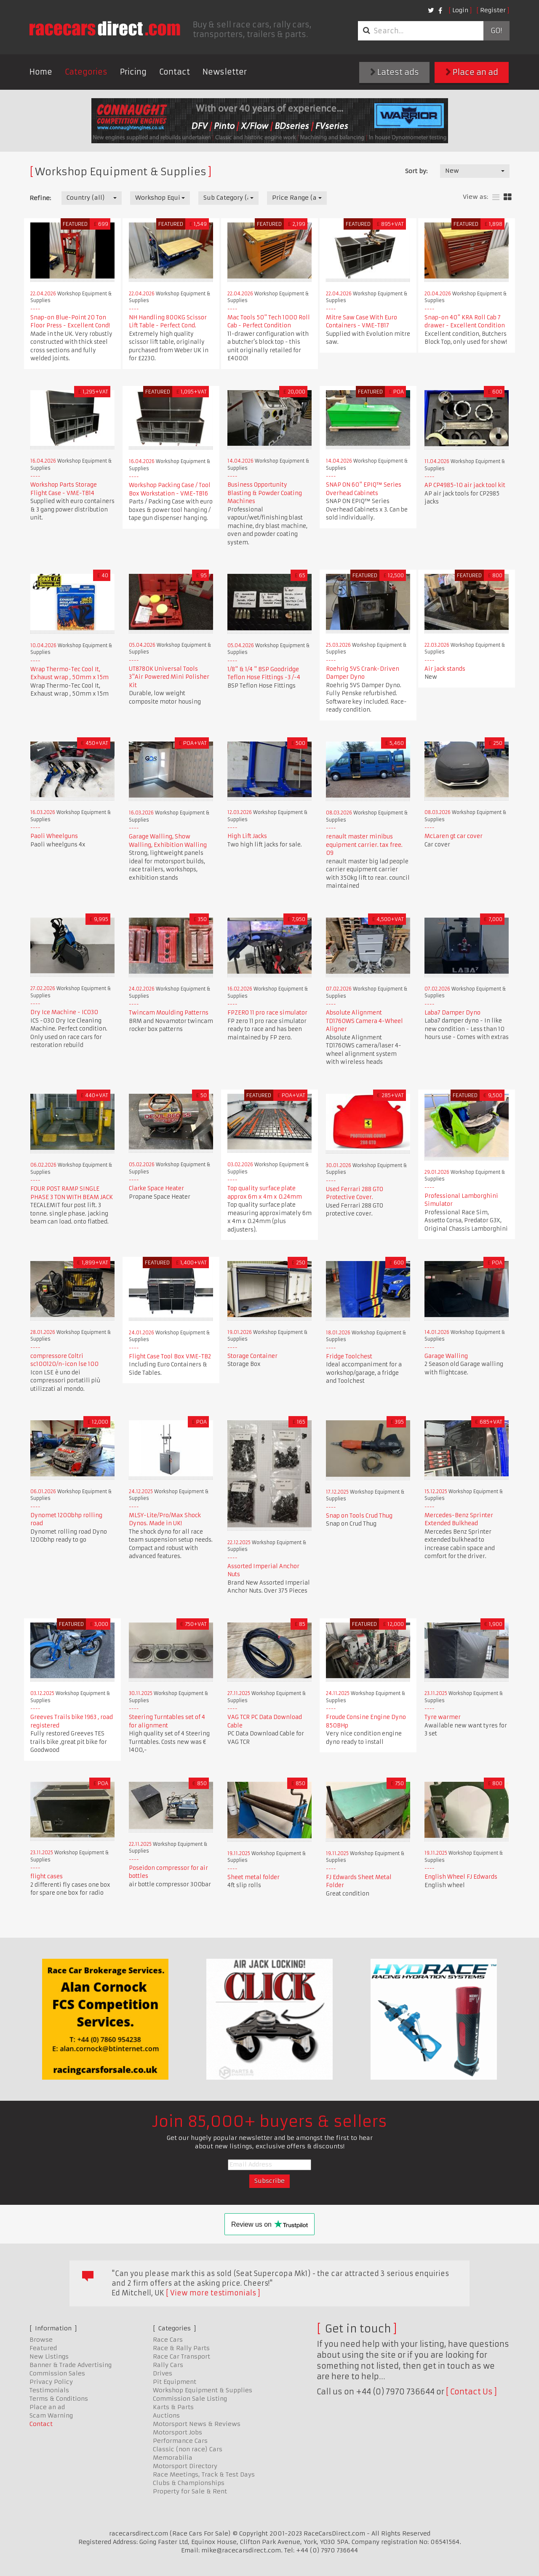  What do you see at coordinates (460, 1876) in the screenshot?
I see `English Wheel FJ Edwards` at bounding box center [460, 1876].